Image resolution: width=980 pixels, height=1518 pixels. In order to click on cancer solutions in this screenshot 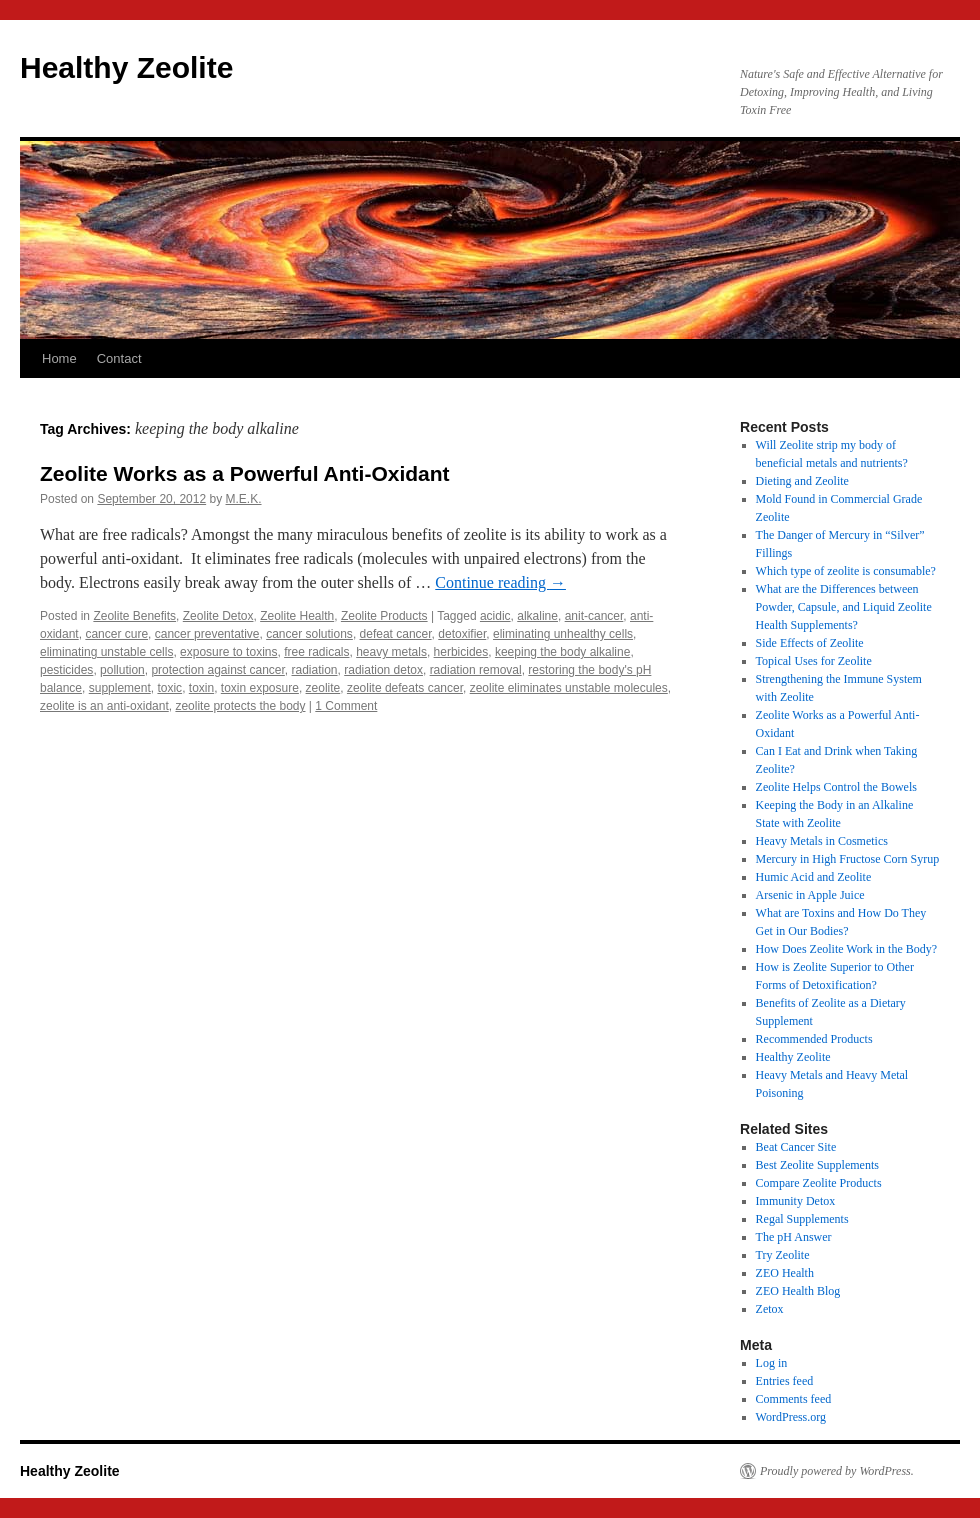, I will do `click(309, 634)`.